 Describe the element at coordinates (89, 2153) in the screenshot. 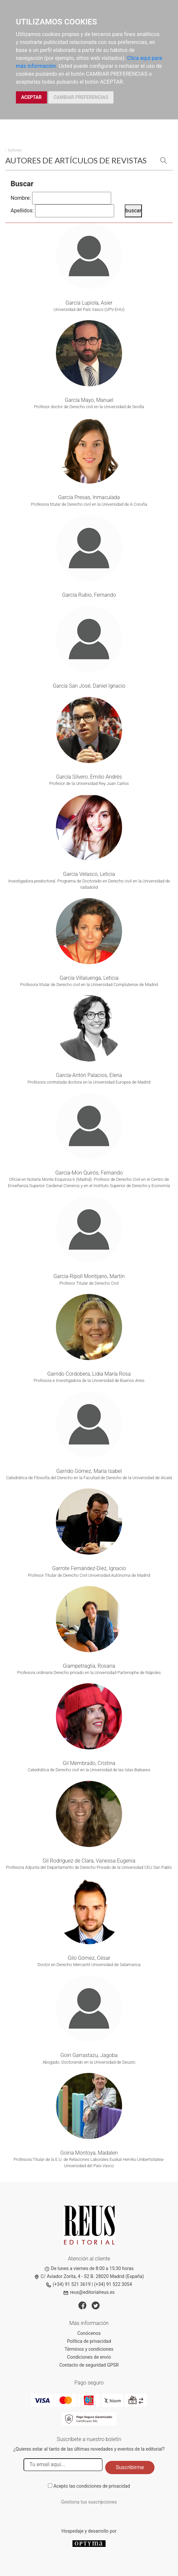

I see `Goiria Montoya, Madalen` at that location.